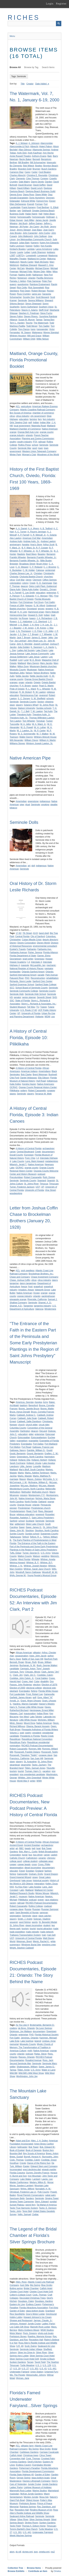 The width and height of the screenshot is (69, 2576). What do you see at coordinates (28, 297) in the screenshot?
I see `Scooby Doo` at bounding box center [28, 297].